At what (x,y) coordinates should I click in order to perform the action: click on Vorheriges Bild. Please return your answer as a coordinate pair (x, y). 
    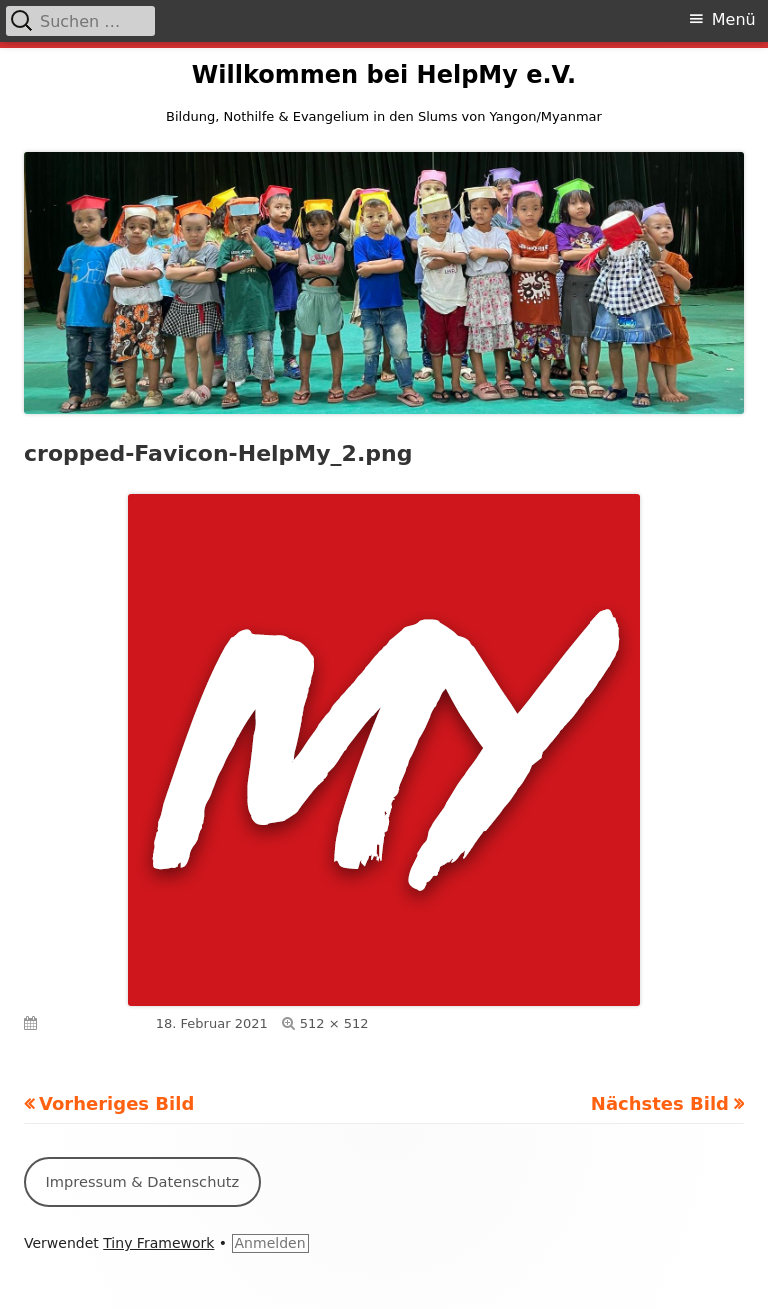
    Looking at the image, I should click on (116, 1103).